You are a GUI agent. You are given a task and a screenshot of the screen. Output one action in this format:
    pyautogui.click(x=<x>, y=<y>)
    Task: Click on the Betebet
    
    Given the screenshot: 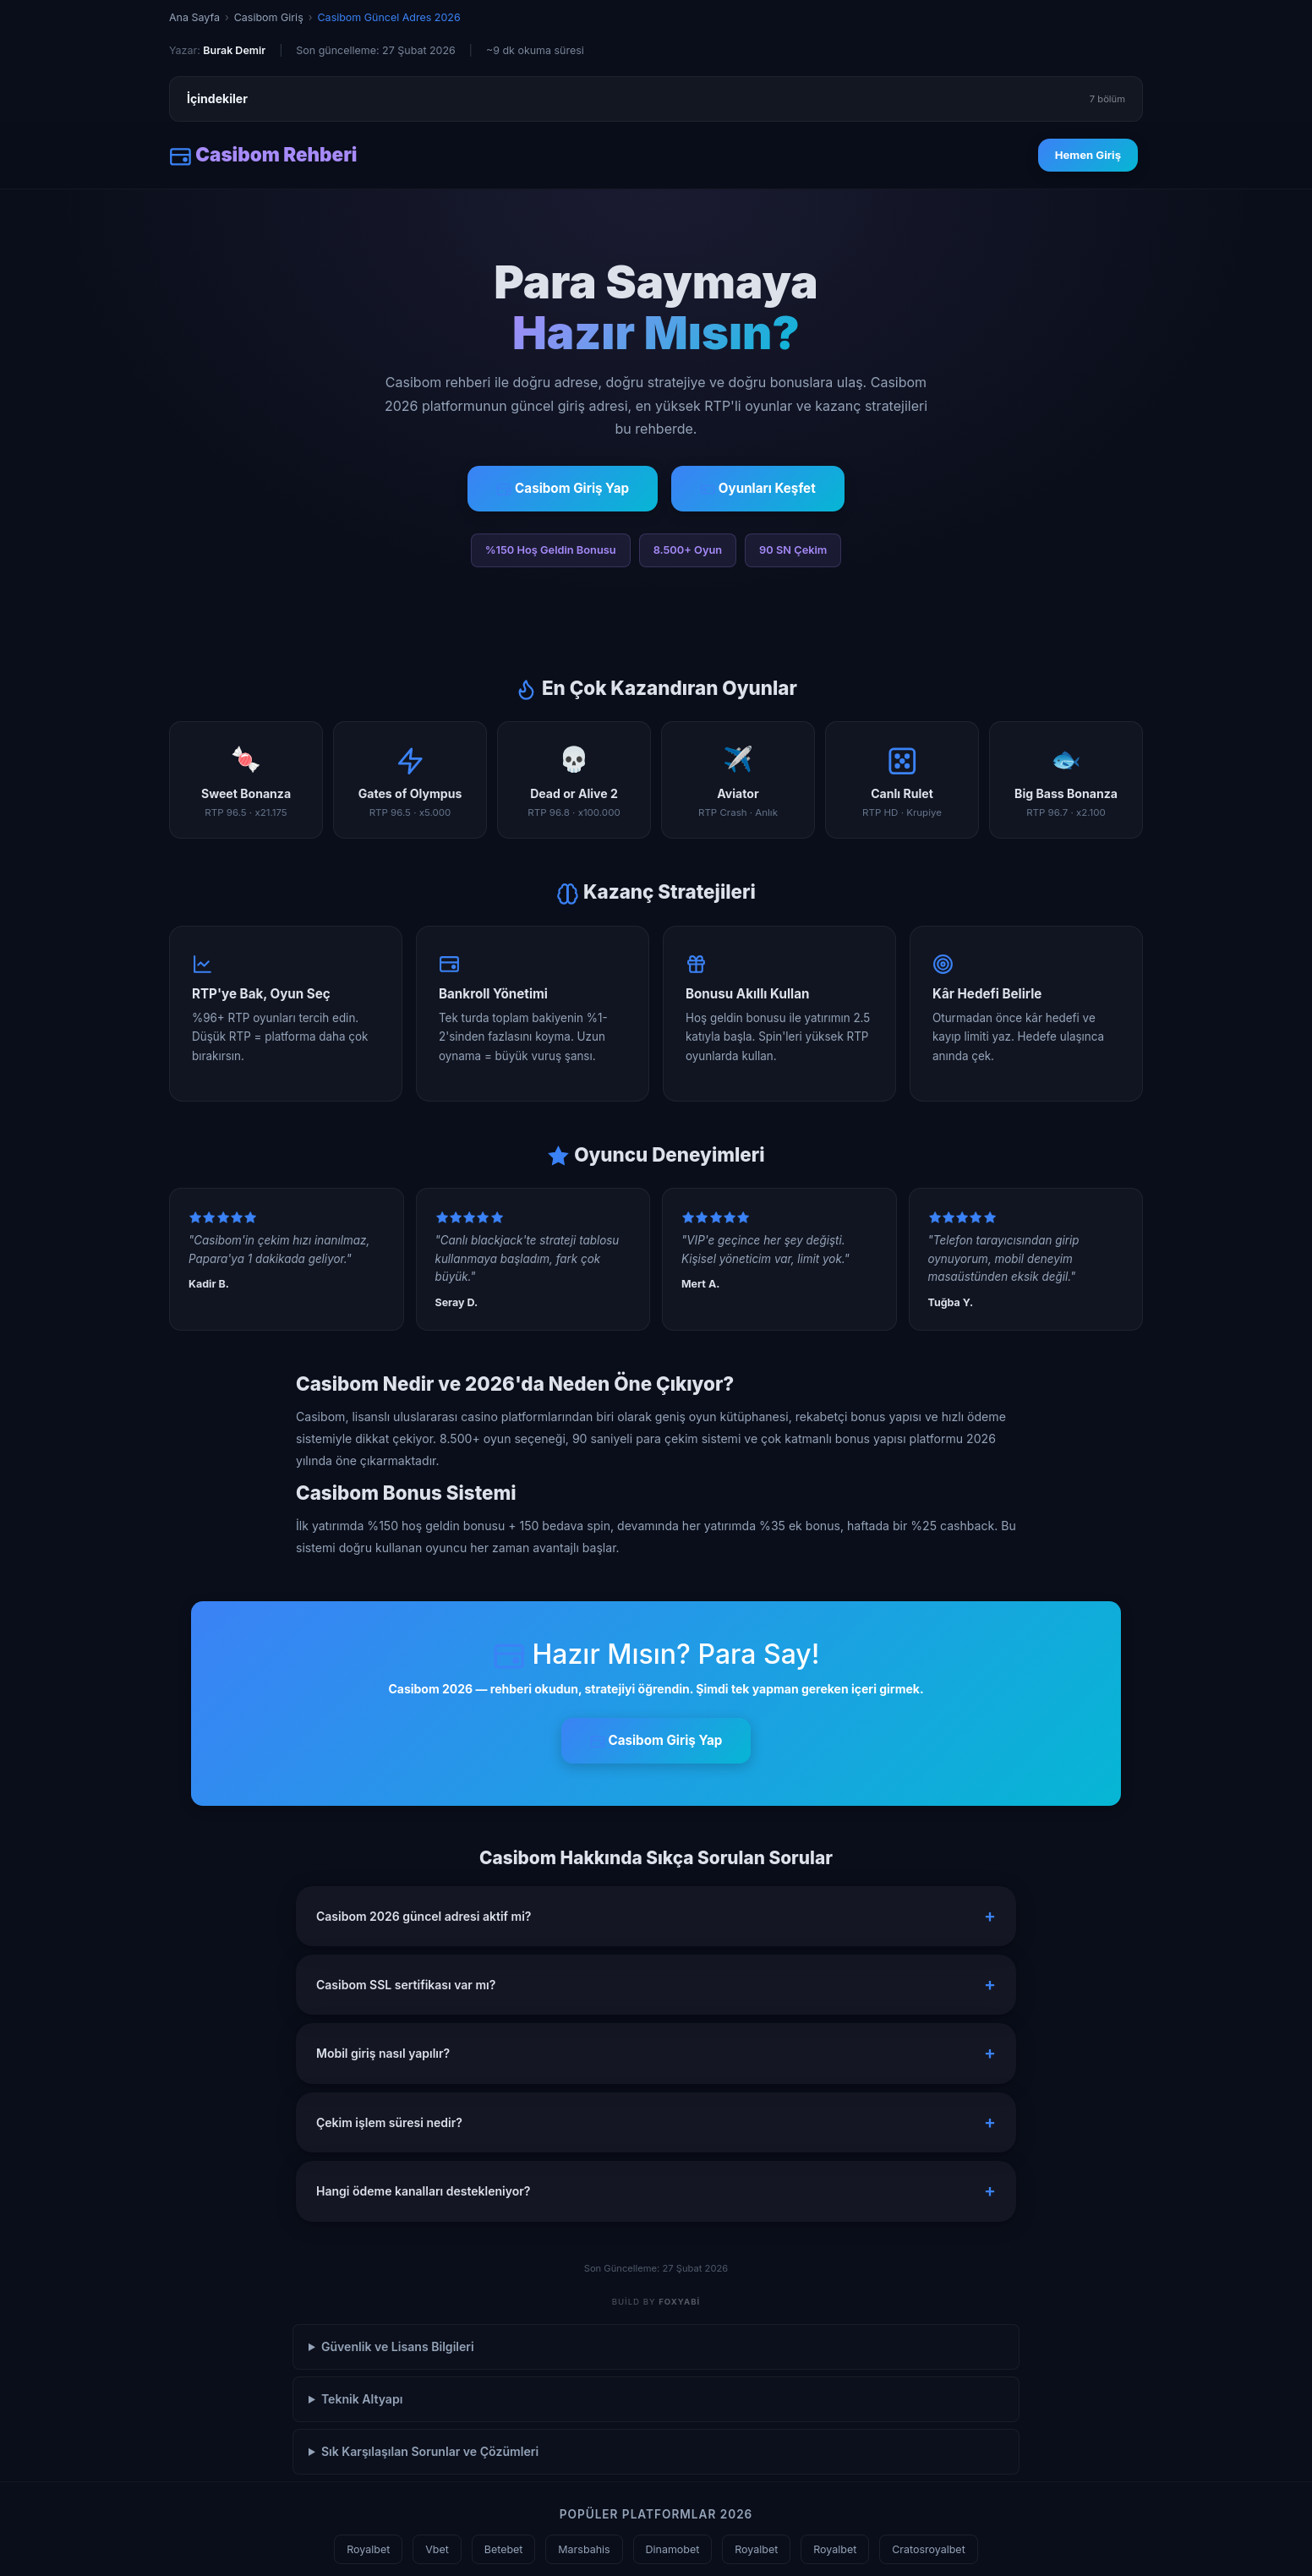 What is the action you would take?
    pyautogui.click(x=503, y=2549)
    